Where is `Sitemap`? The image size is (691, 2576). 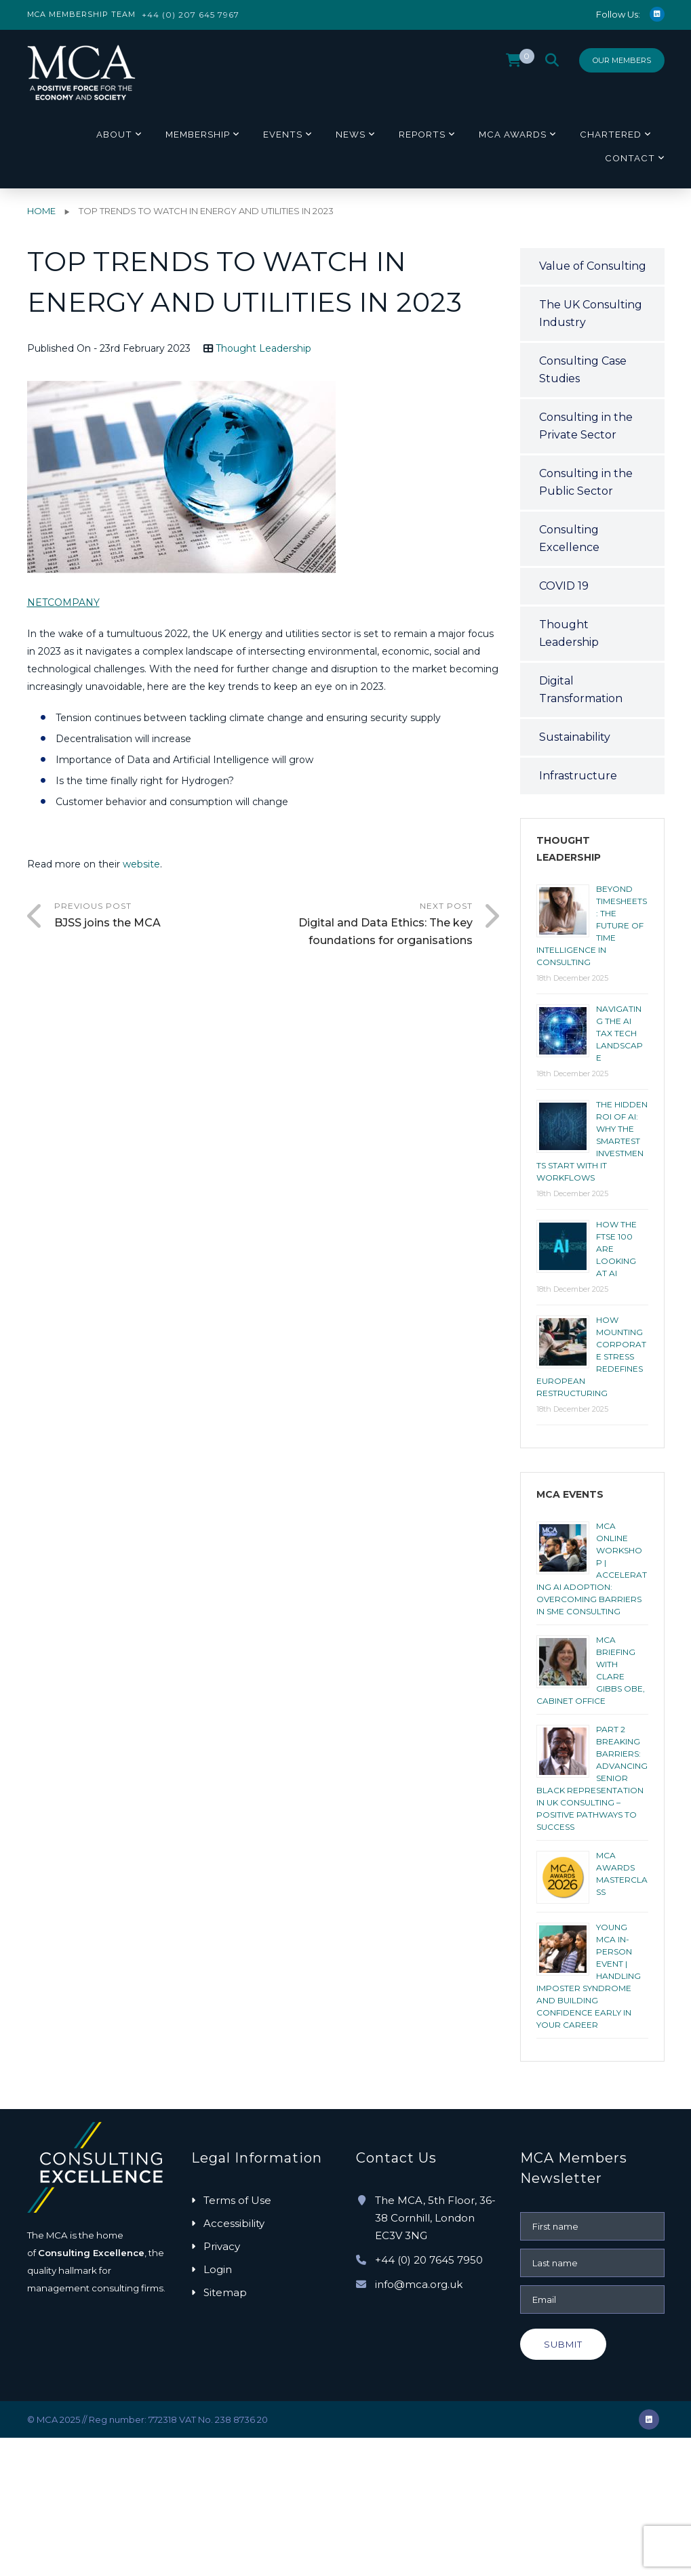
Sitemap is located at coordinates (225, 2292).